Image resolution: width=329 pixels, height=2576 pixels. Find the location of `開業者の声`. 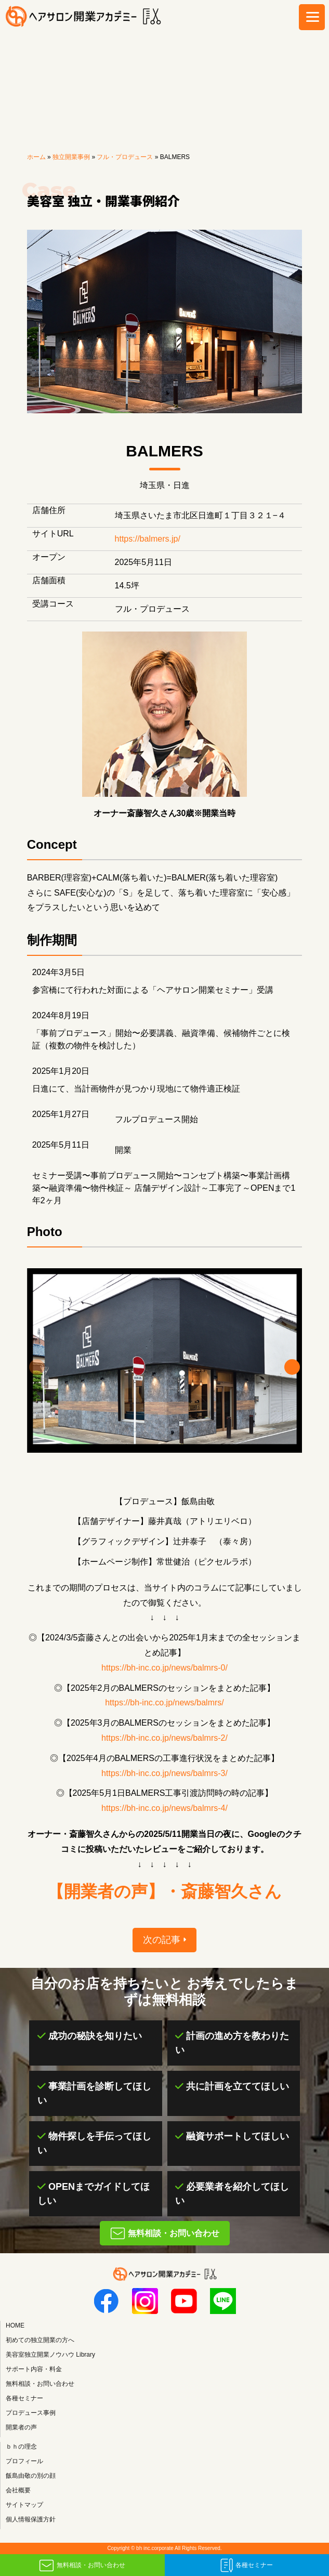

開業者の声 is located at coordinates (21, 2427).